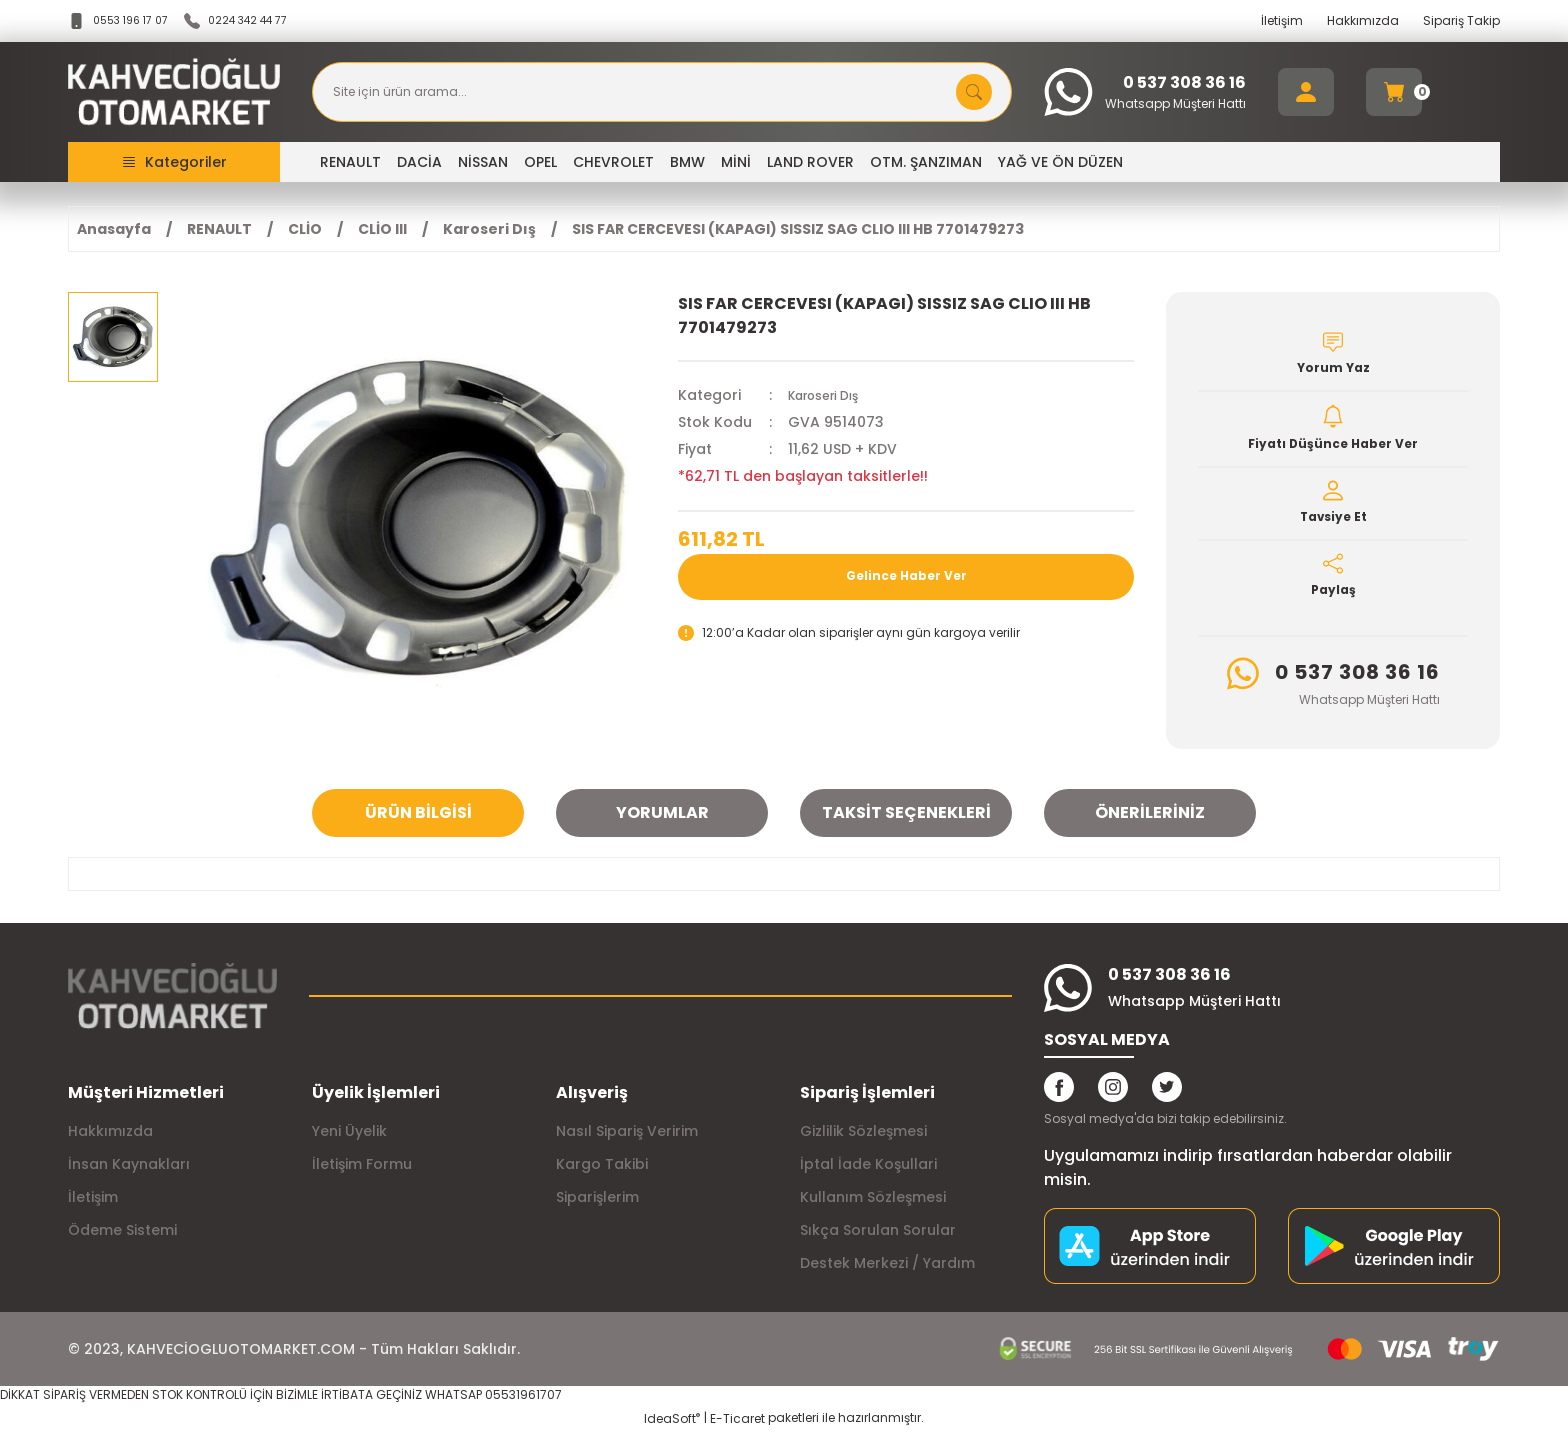  What do you see at coordinates (597, 1210) in the screenshot?
I see `Siparişlerim` at bounding box center [597, 1210].